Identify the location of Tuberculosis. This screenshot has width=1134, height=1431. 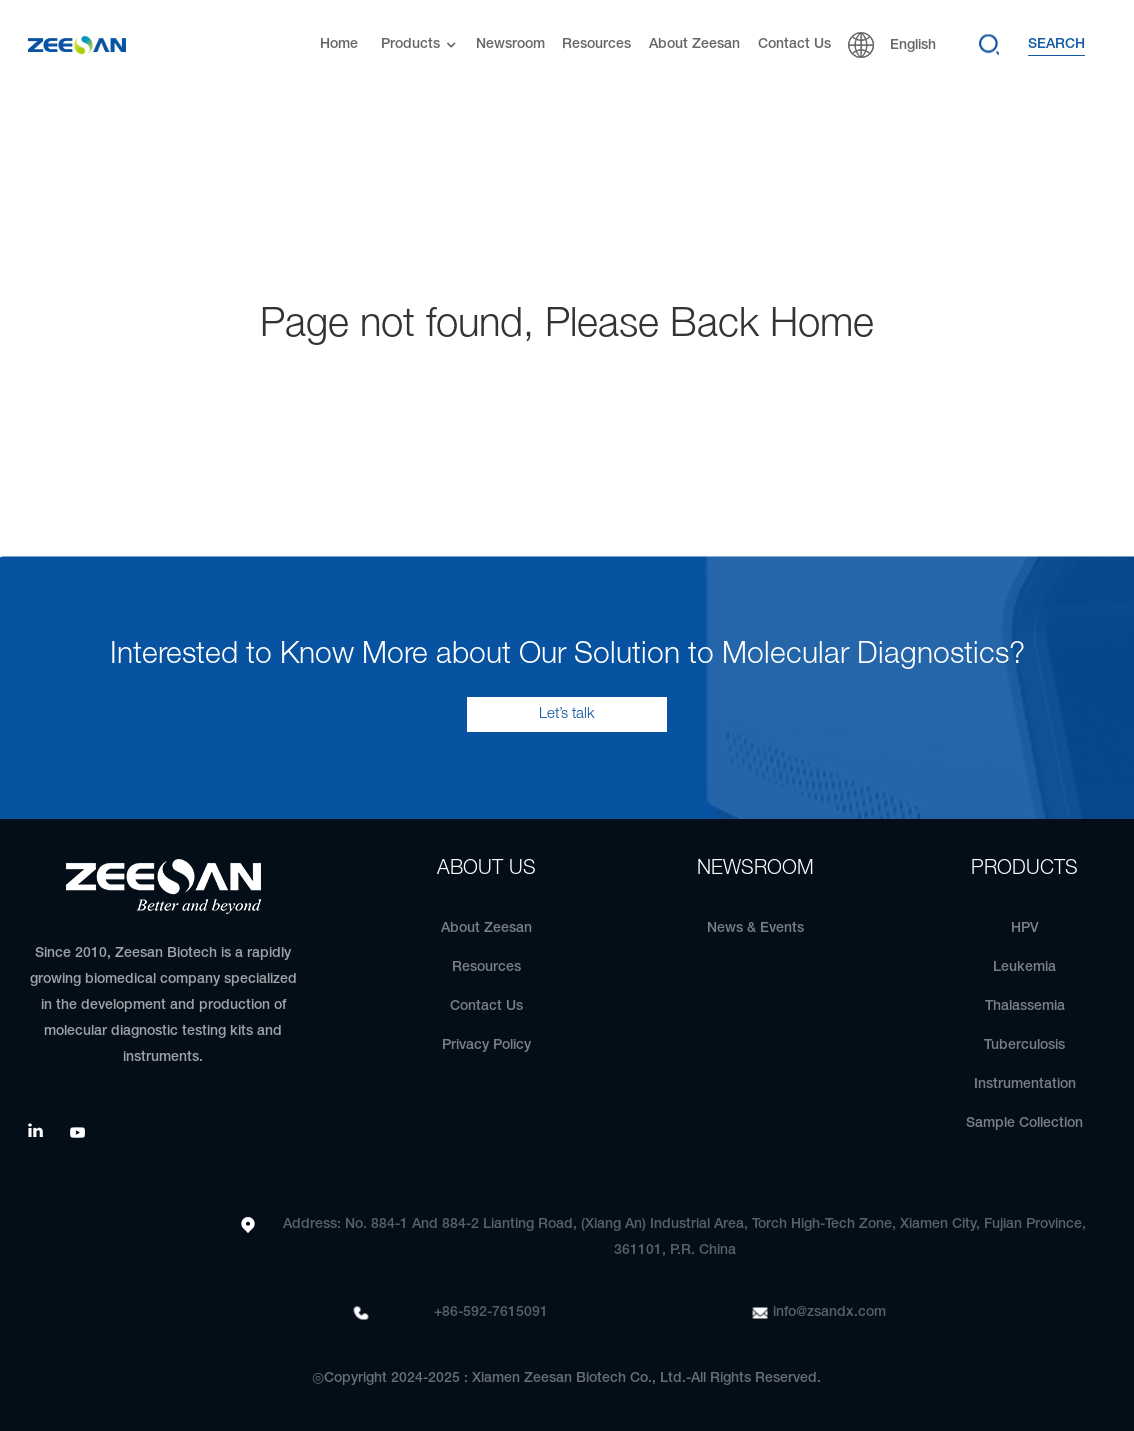
(1024, 1045).